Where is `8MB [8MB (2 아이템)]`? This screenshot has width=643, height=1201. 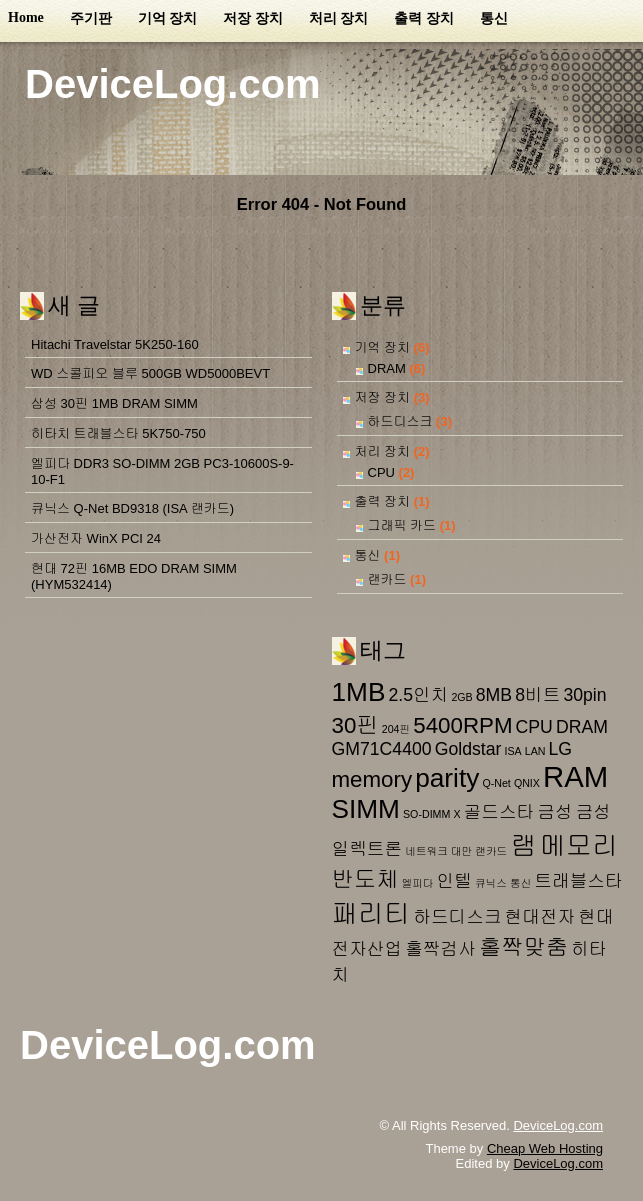 8MB [8MB (2 아이템)] is located at coordinates (494, 695).